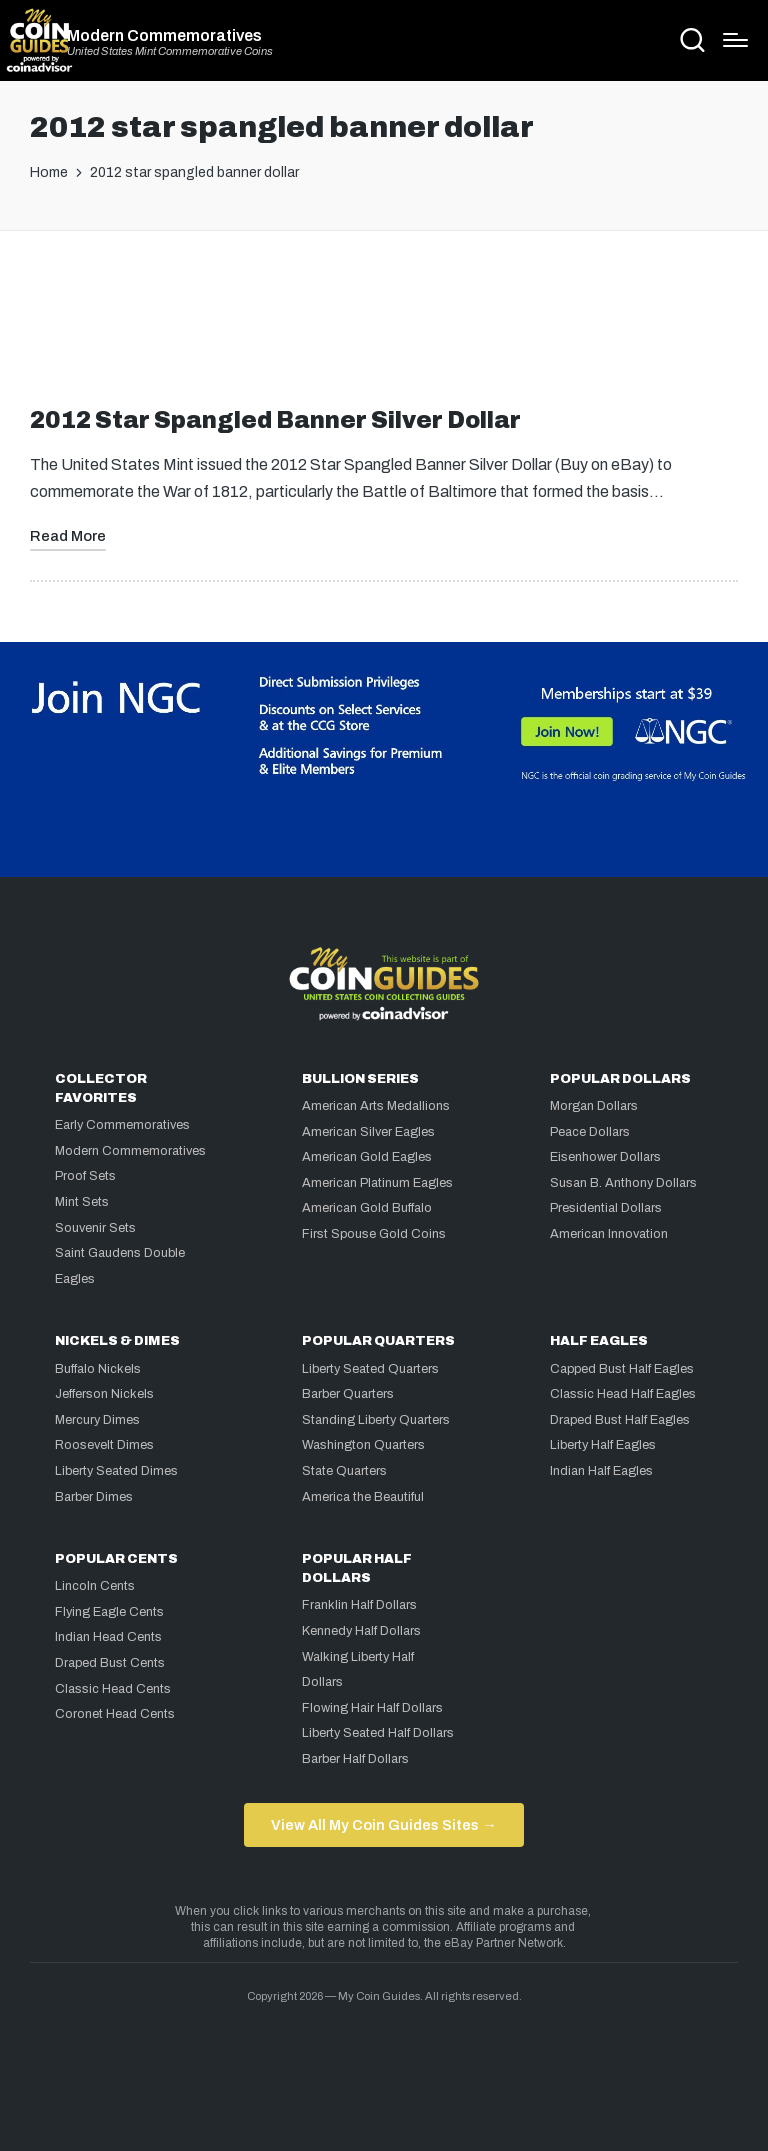 The image size is (768, 2151). I want to click on Barber Dimes, so click(94, 1497).